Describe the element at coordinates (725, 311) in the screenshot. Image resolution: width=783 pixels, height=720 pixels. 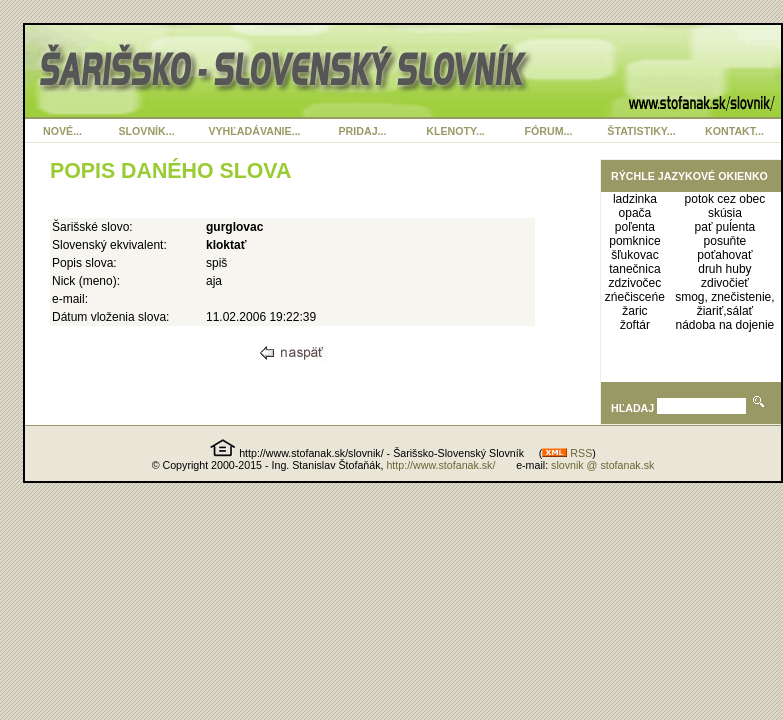
I see `žiariť,sálať` at that location.